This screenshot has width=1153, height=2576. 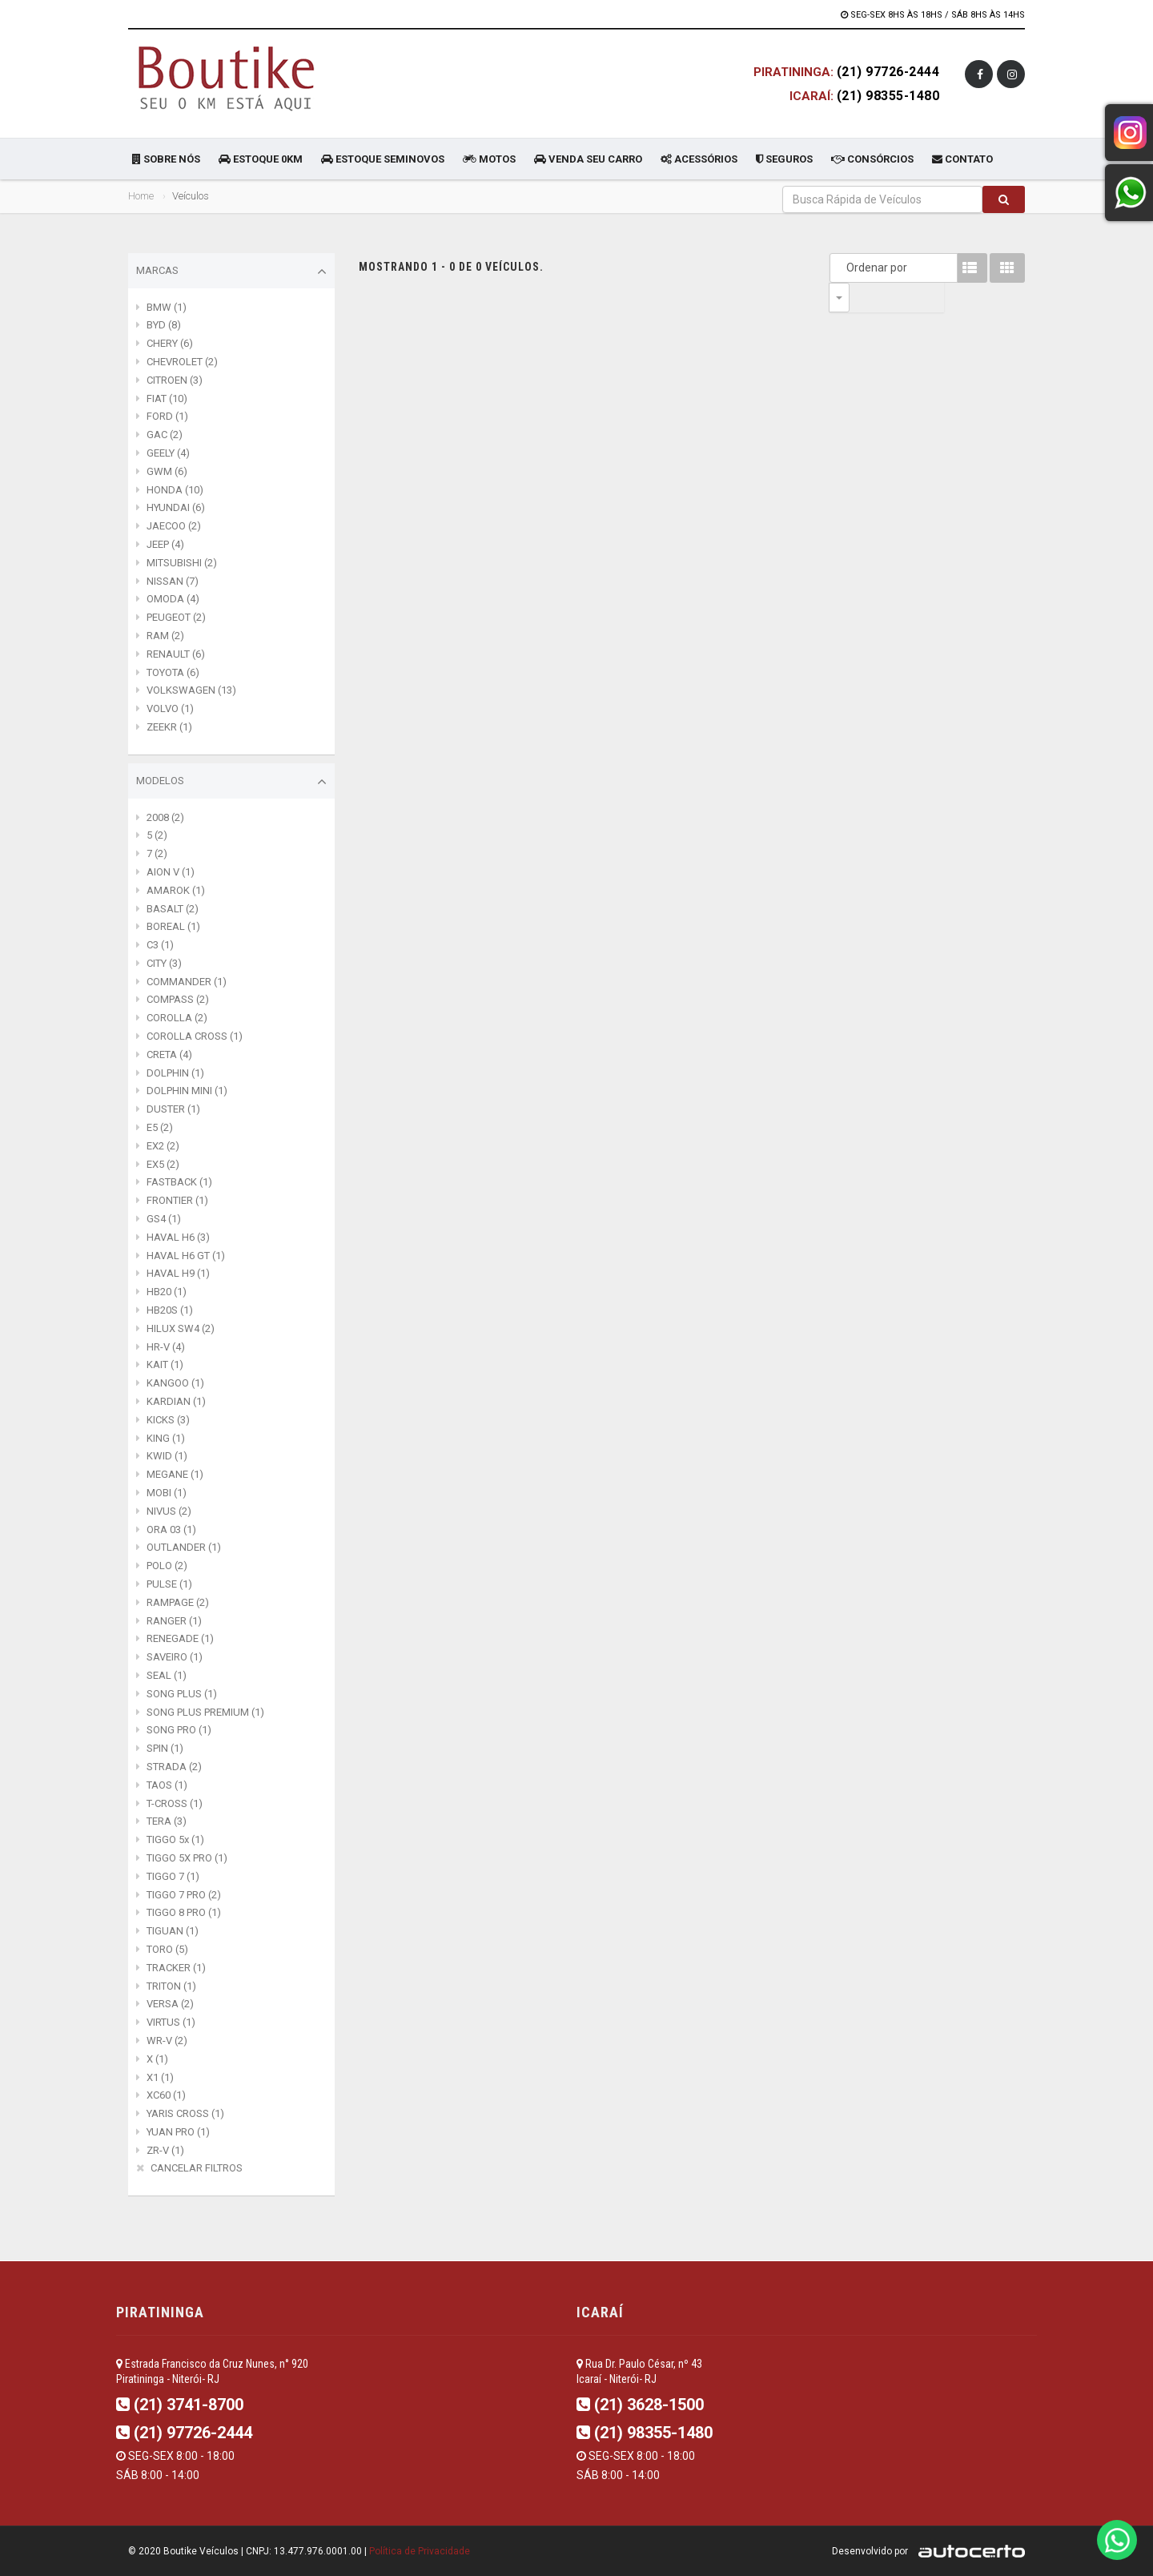 What do you see at coordinates (165, 817) in the screenshot?
I see `2008 (2)` at bounding box center [165, 817].